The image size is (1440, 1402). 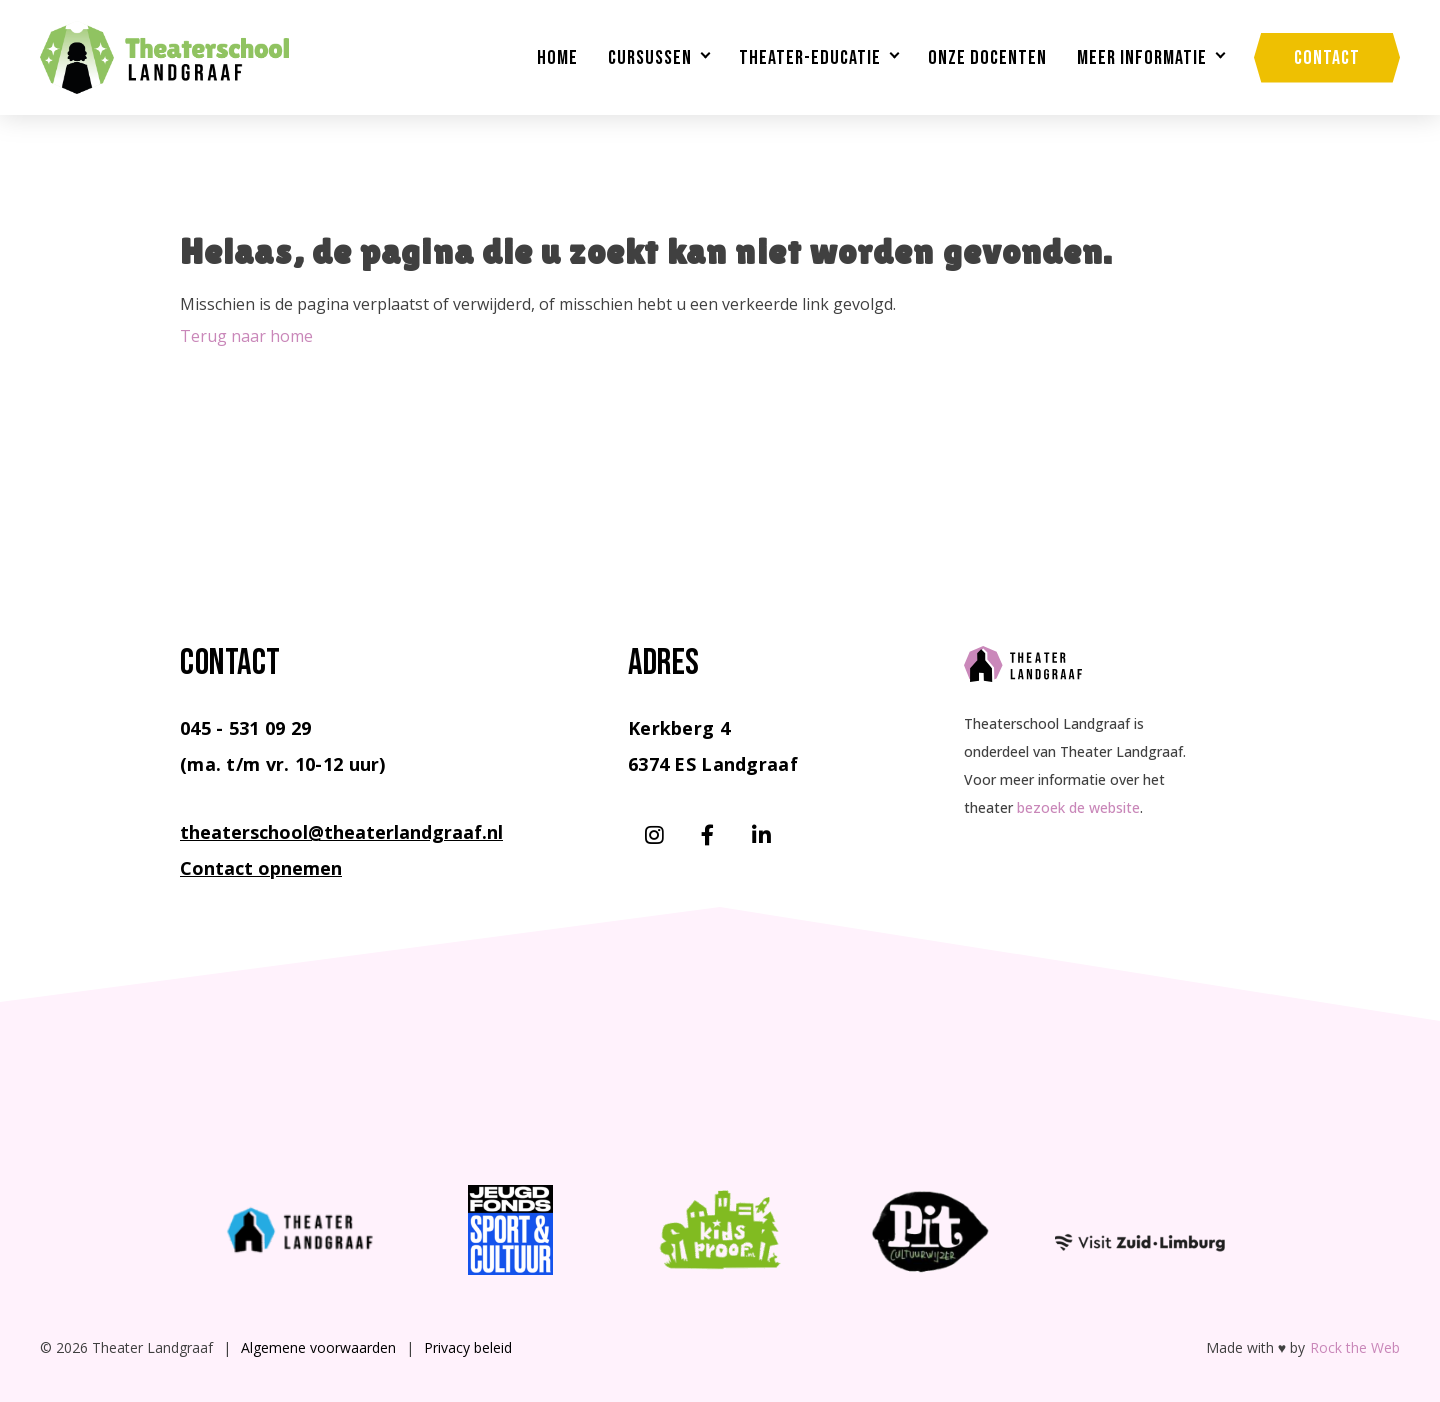 What do you see at coordinates (468, 1347) in the screenshot?
I see `Privacy beleid` at bounding box center [468, 1347].